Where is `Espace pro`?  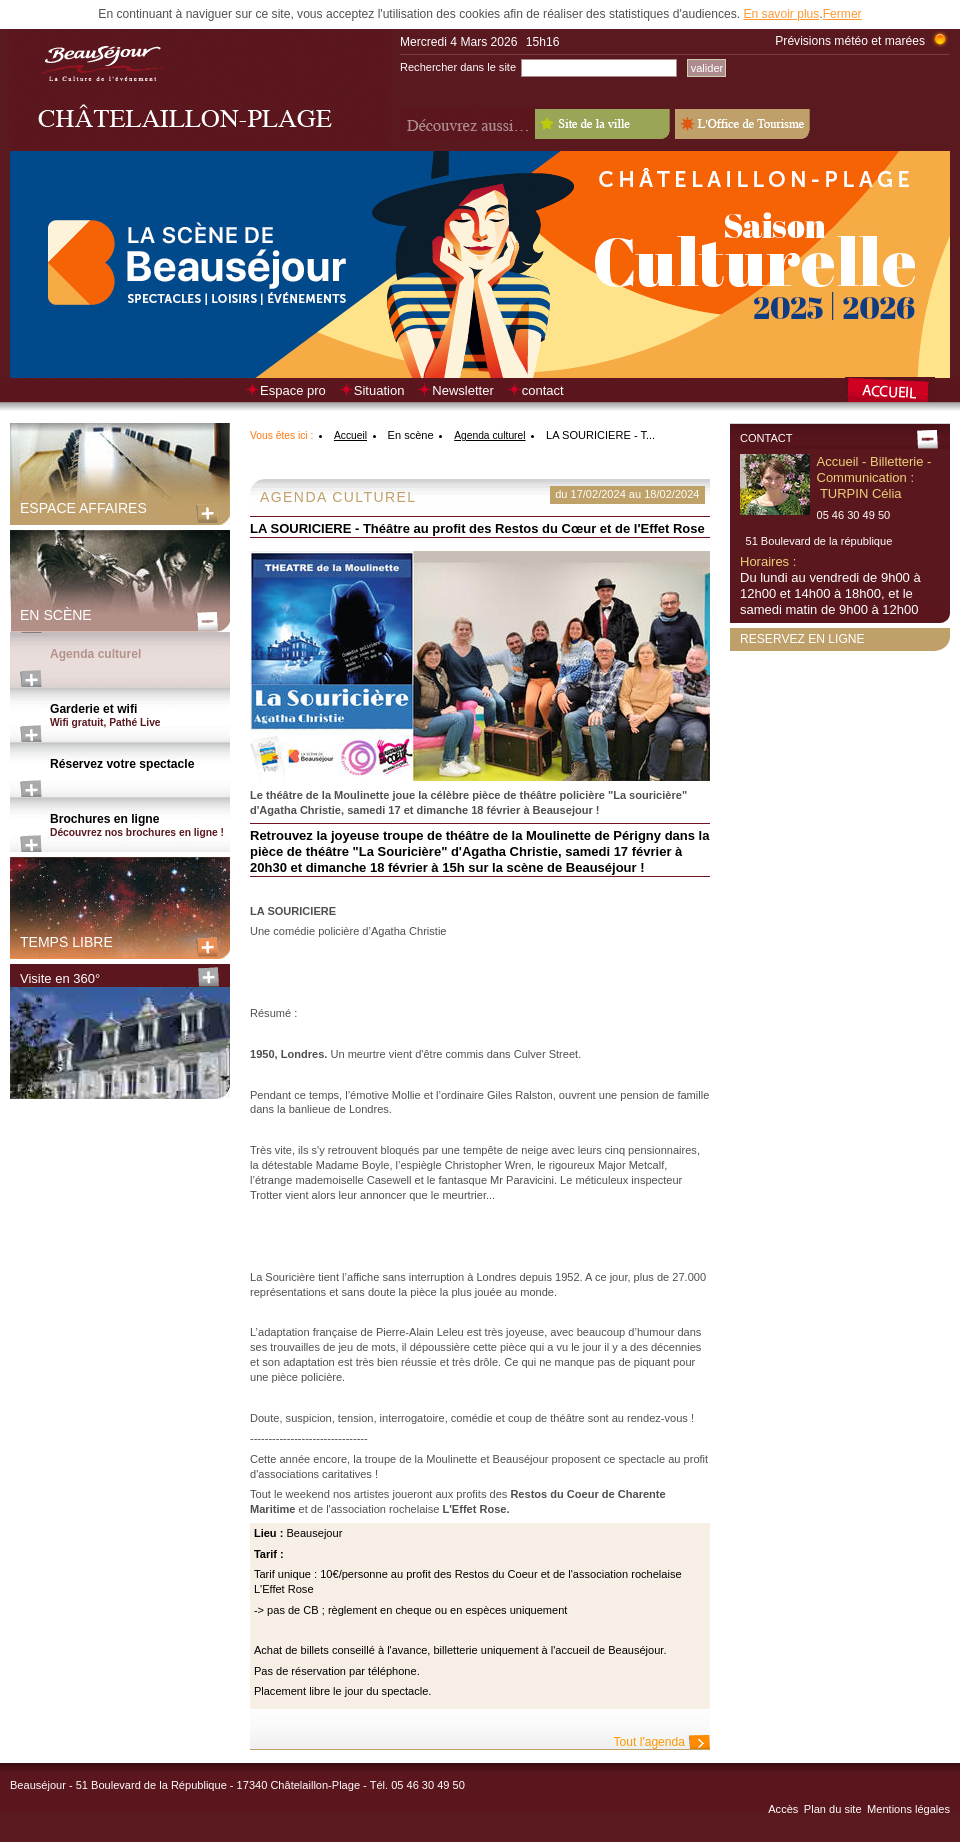 Espace pro is located at coordinates (293, 390).